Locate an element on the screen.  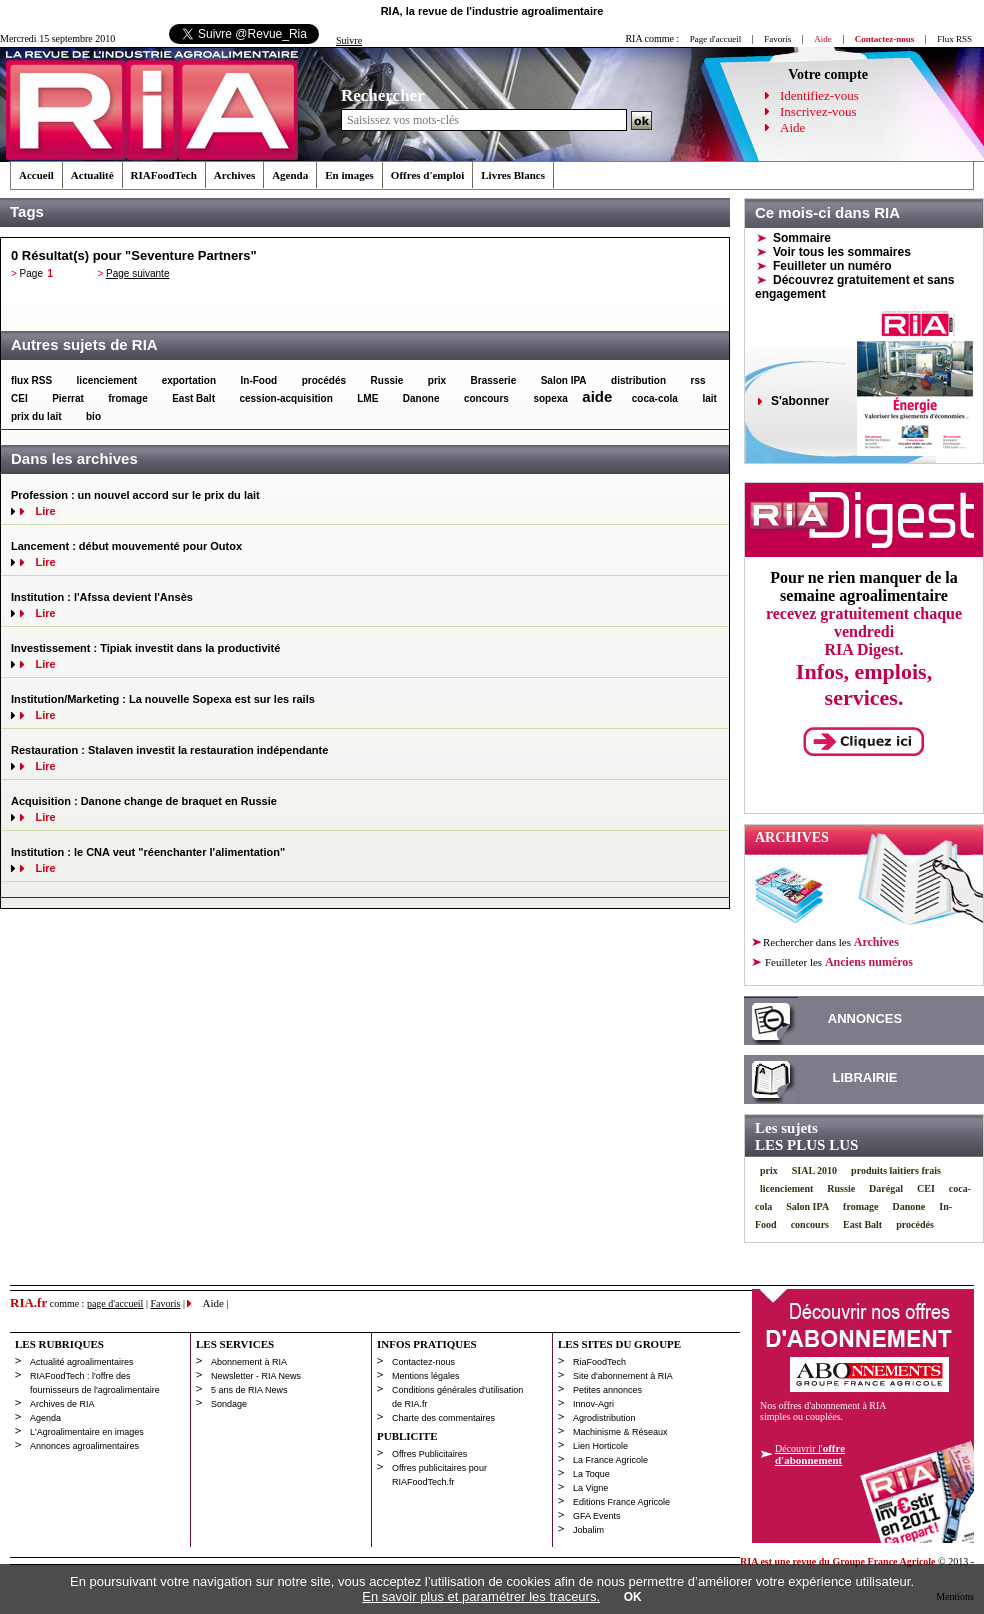
flux RSS is located at coordinates (31, 380).